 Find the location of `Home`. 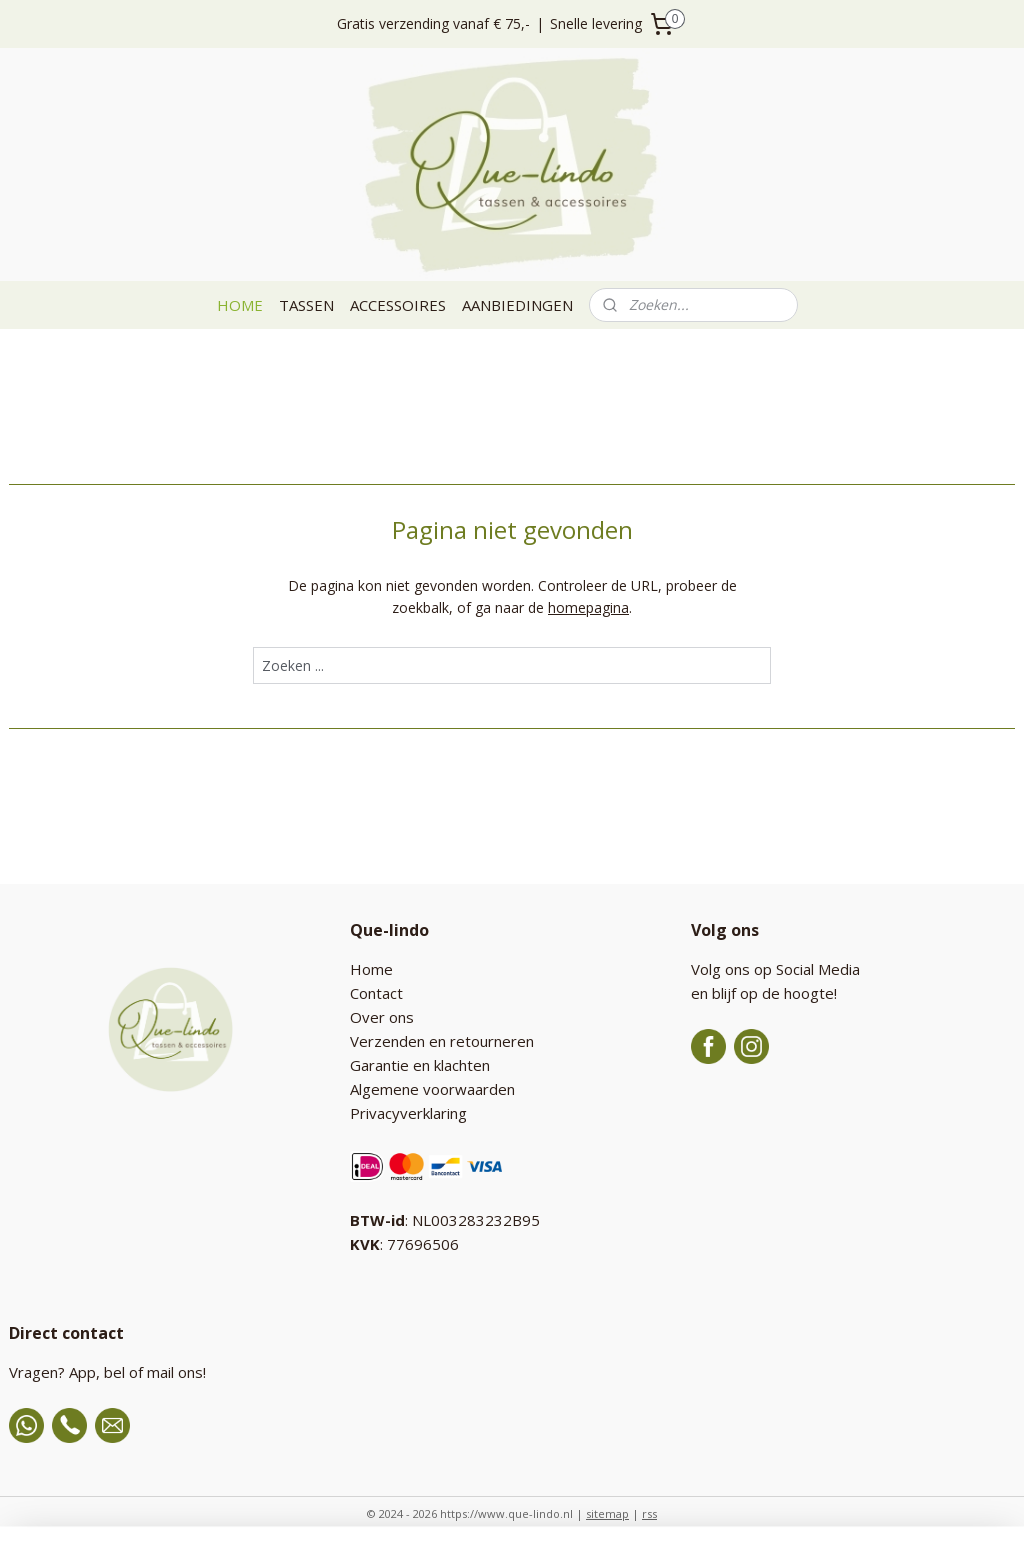

Home is located at coordinates (371, 969).